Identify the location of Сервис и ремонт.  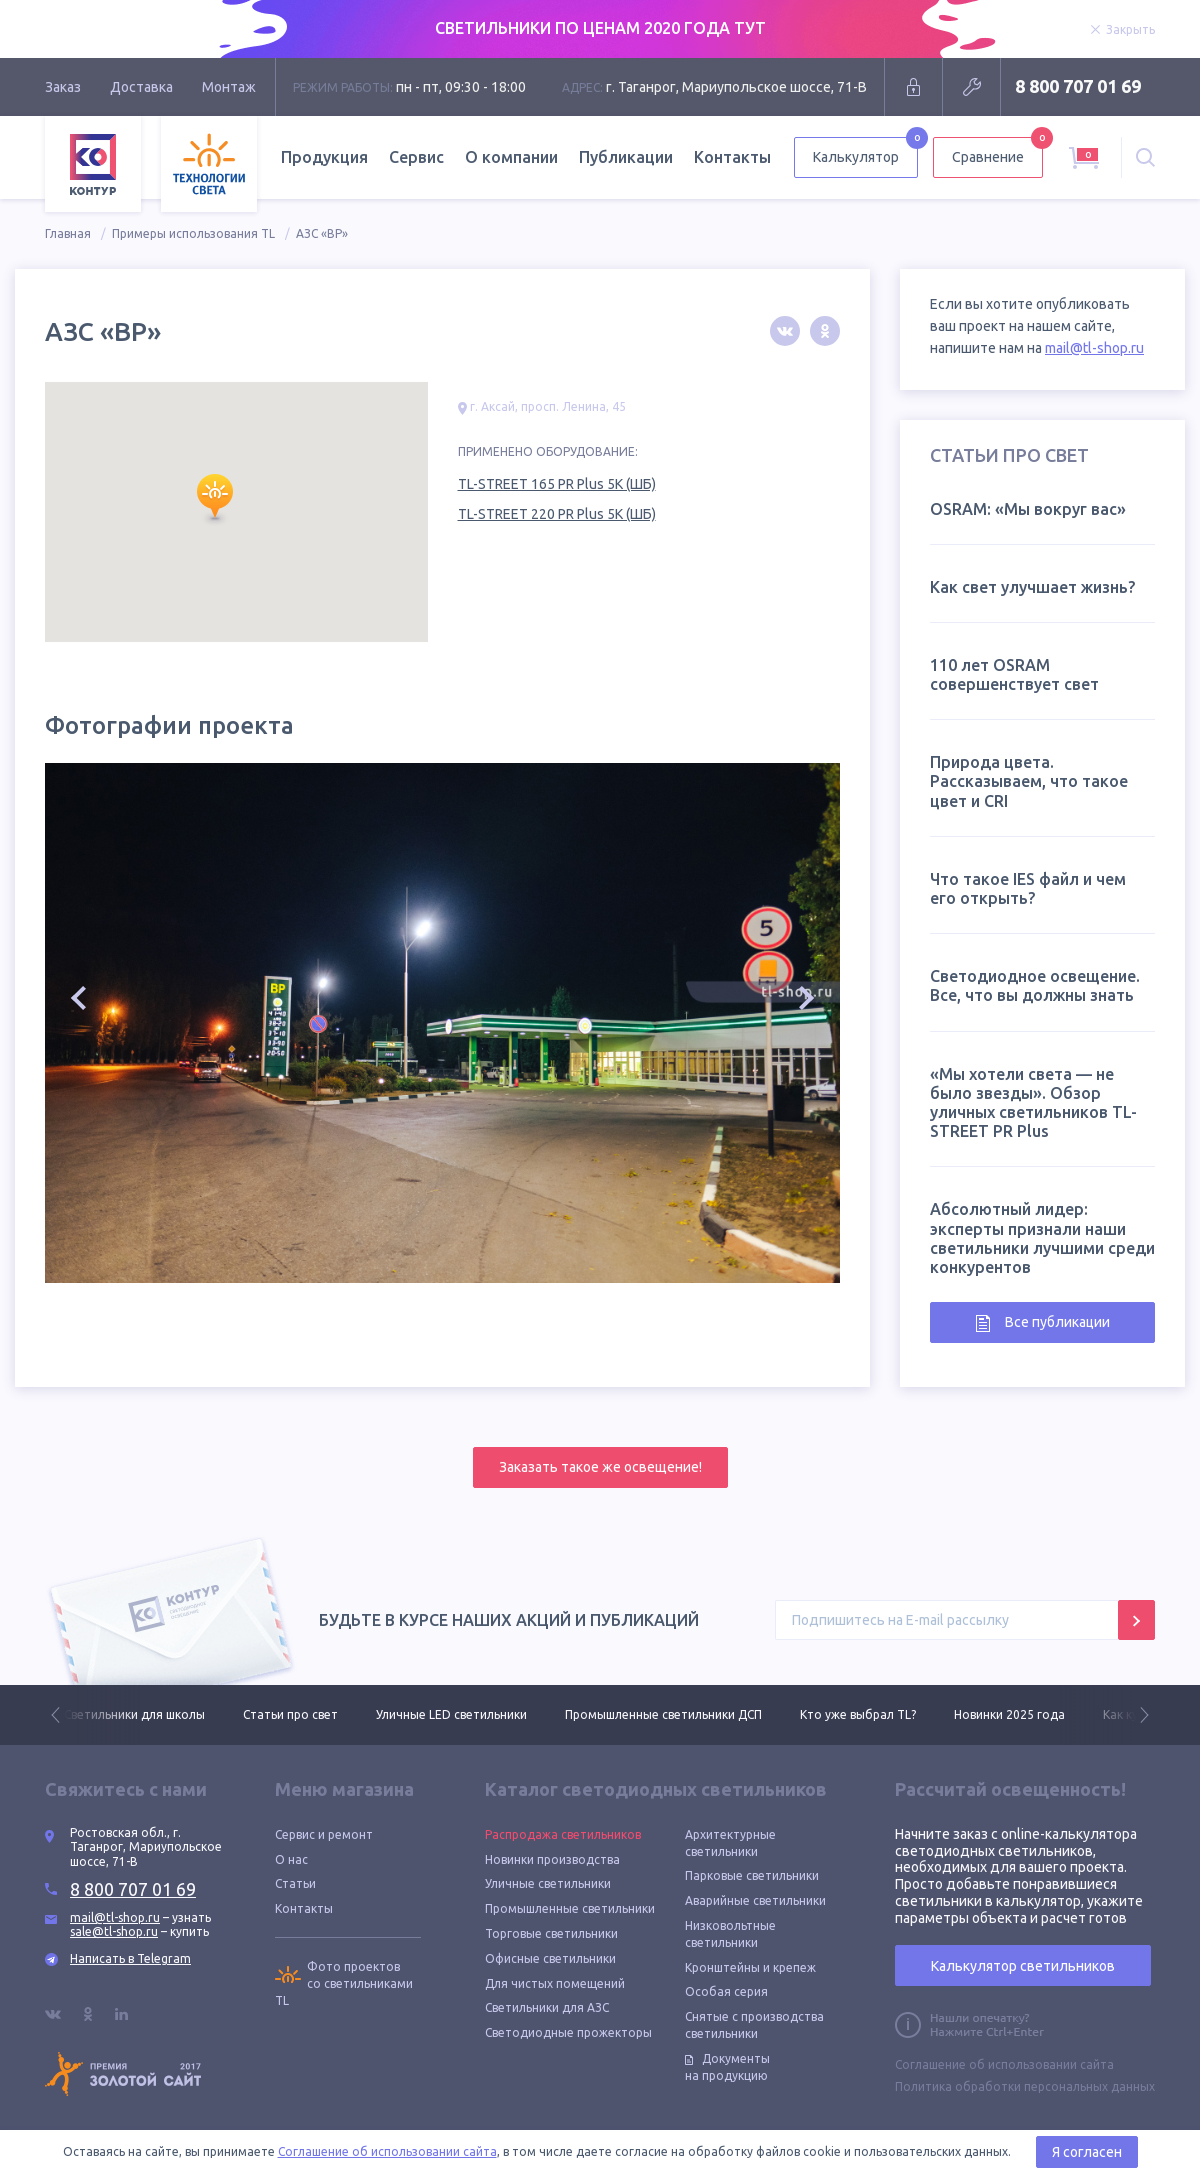
(324, 1834).